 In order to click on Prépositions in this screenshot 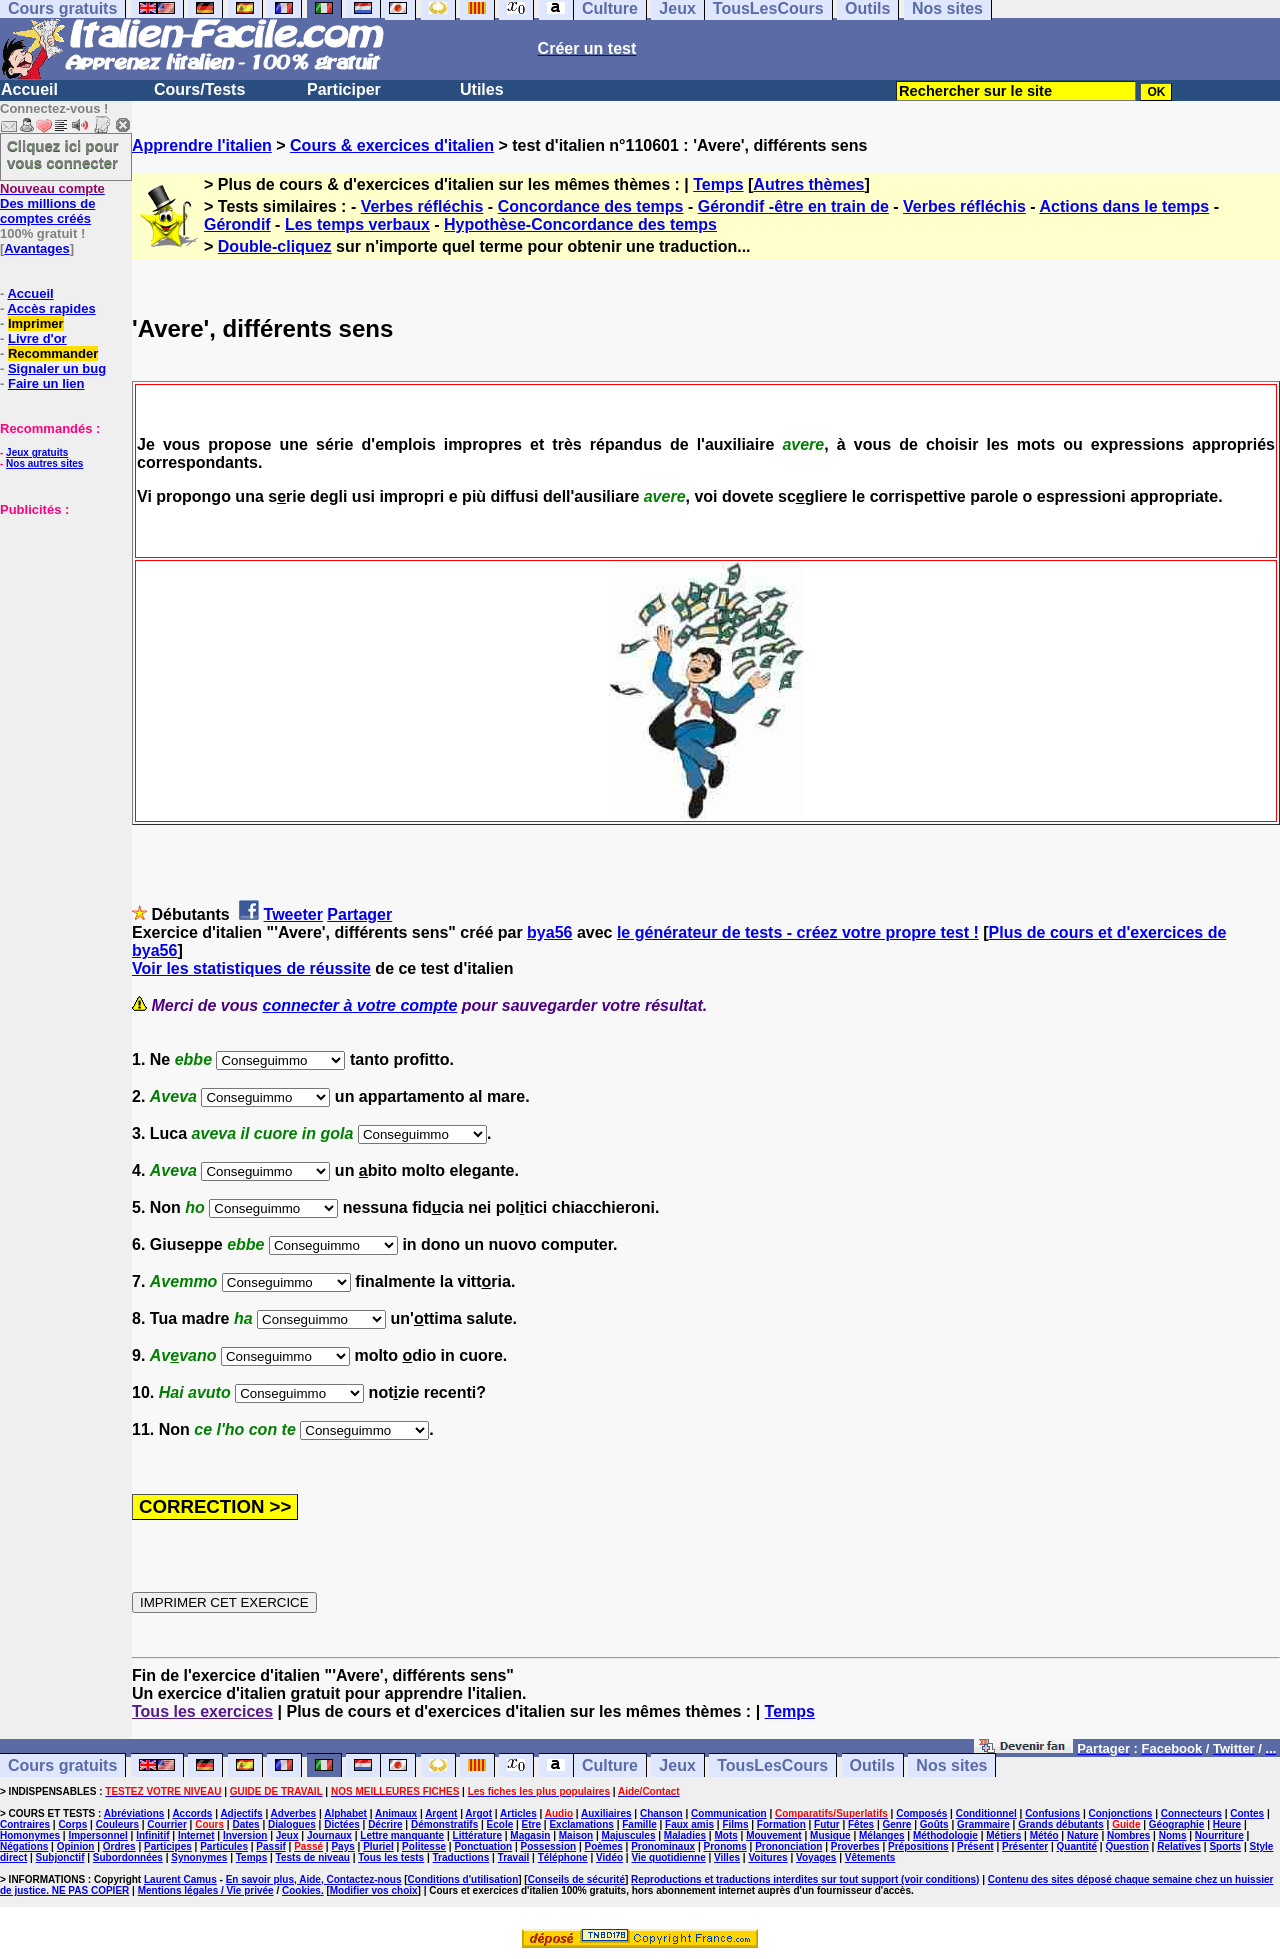, I will do `click(918, 1846)`.